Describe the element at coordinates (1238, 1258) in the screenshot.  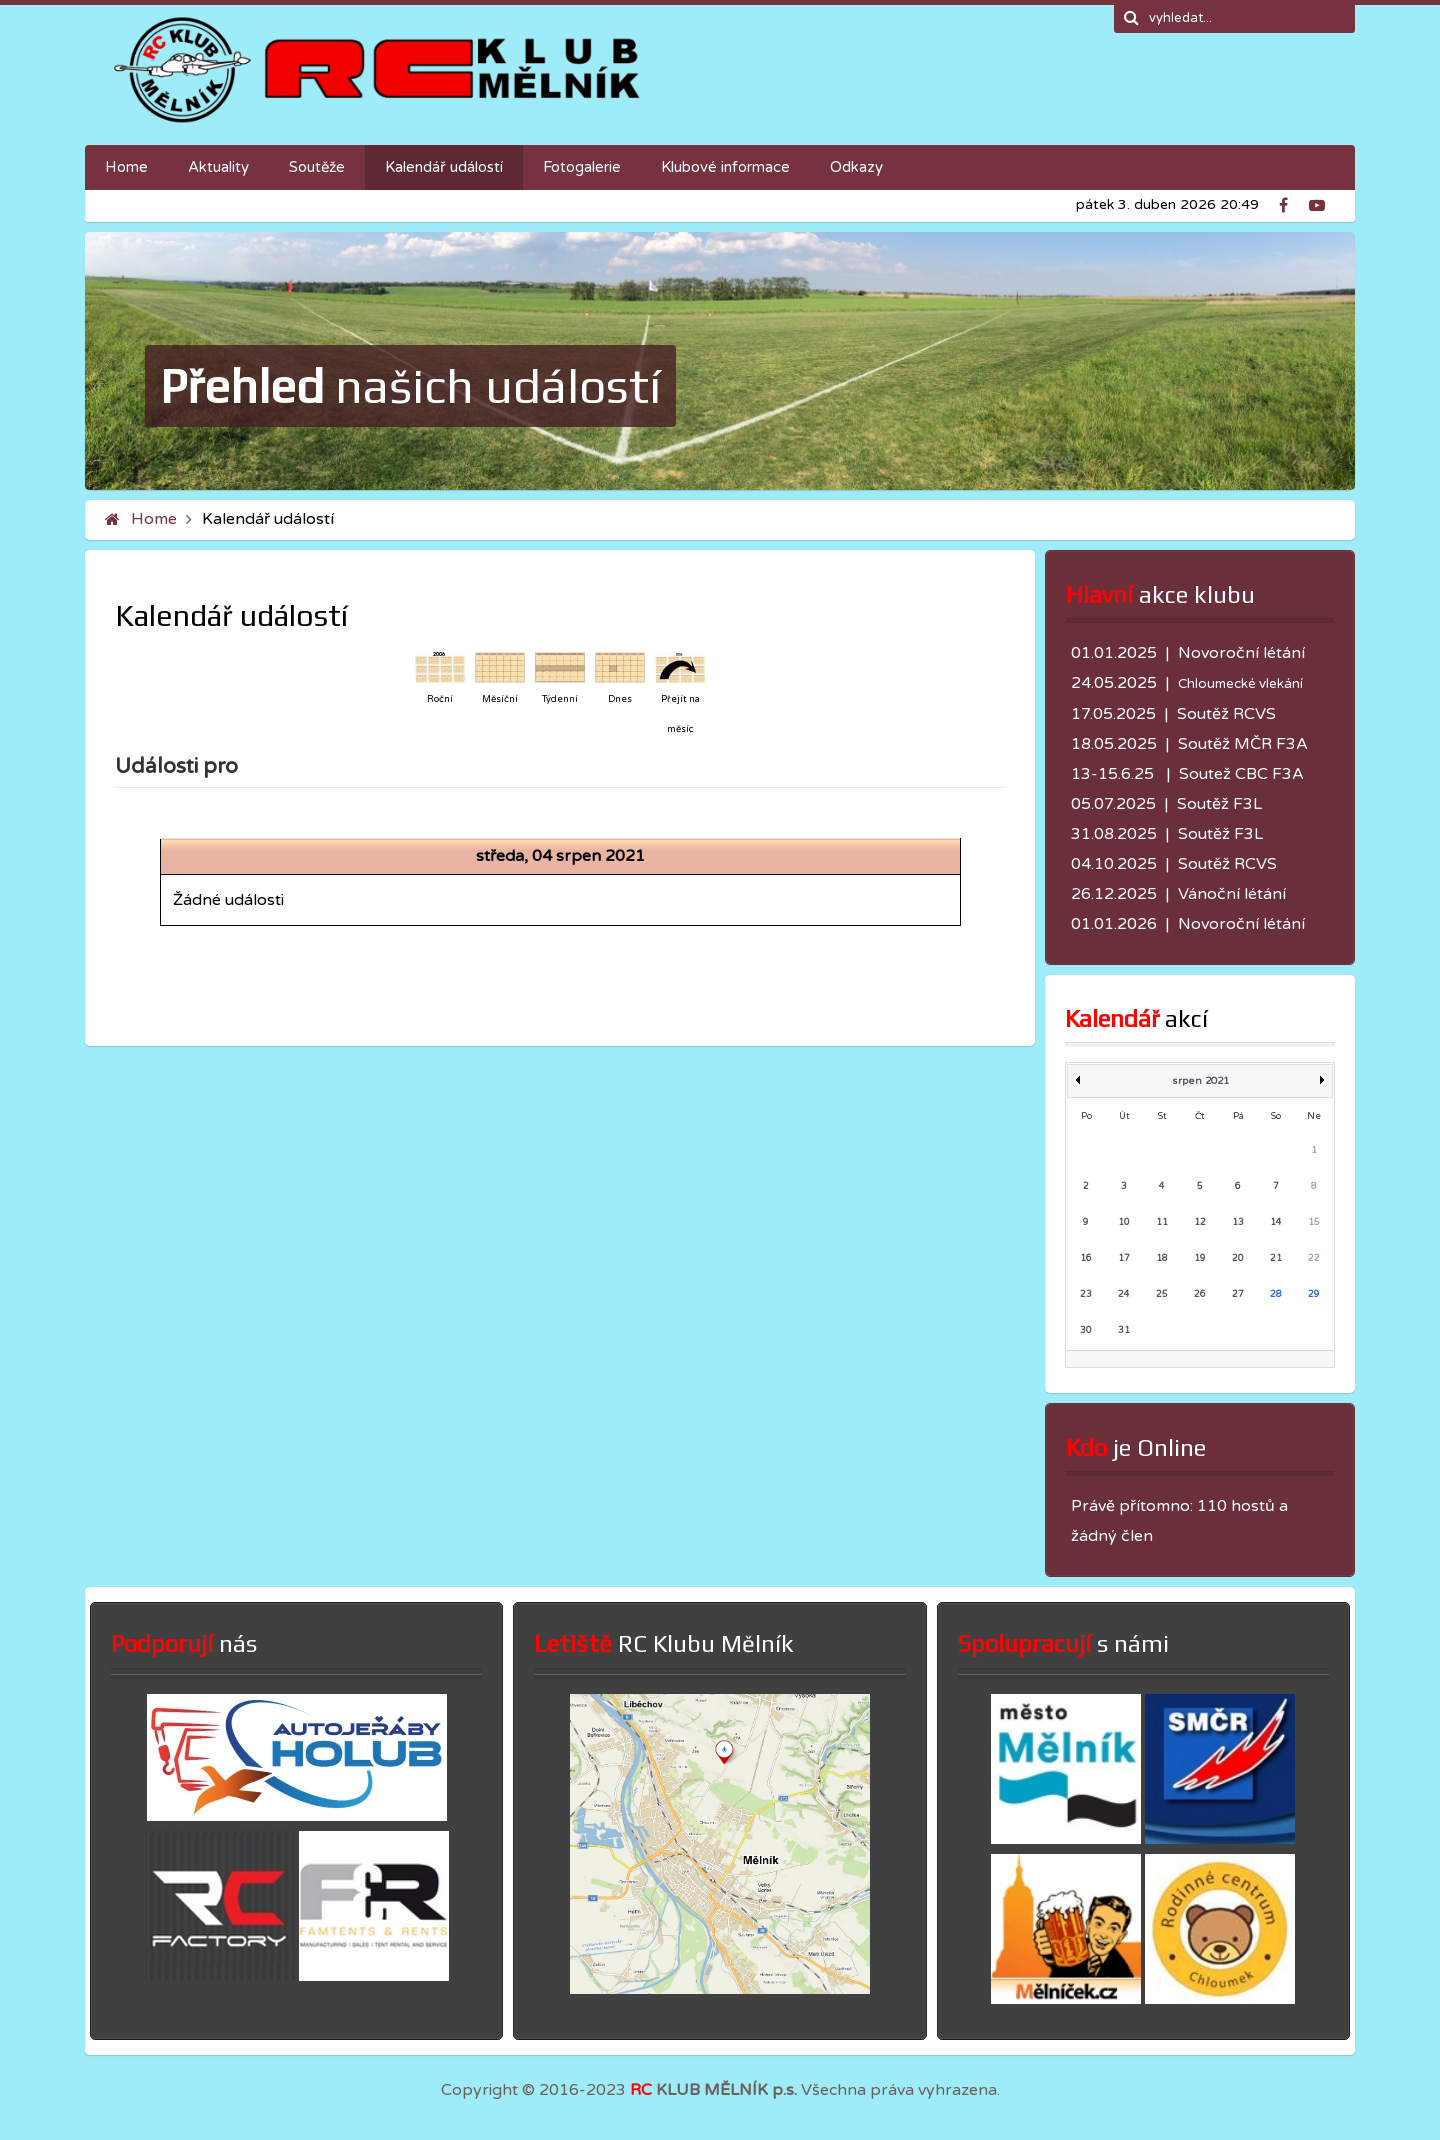
I see `20` at that location.